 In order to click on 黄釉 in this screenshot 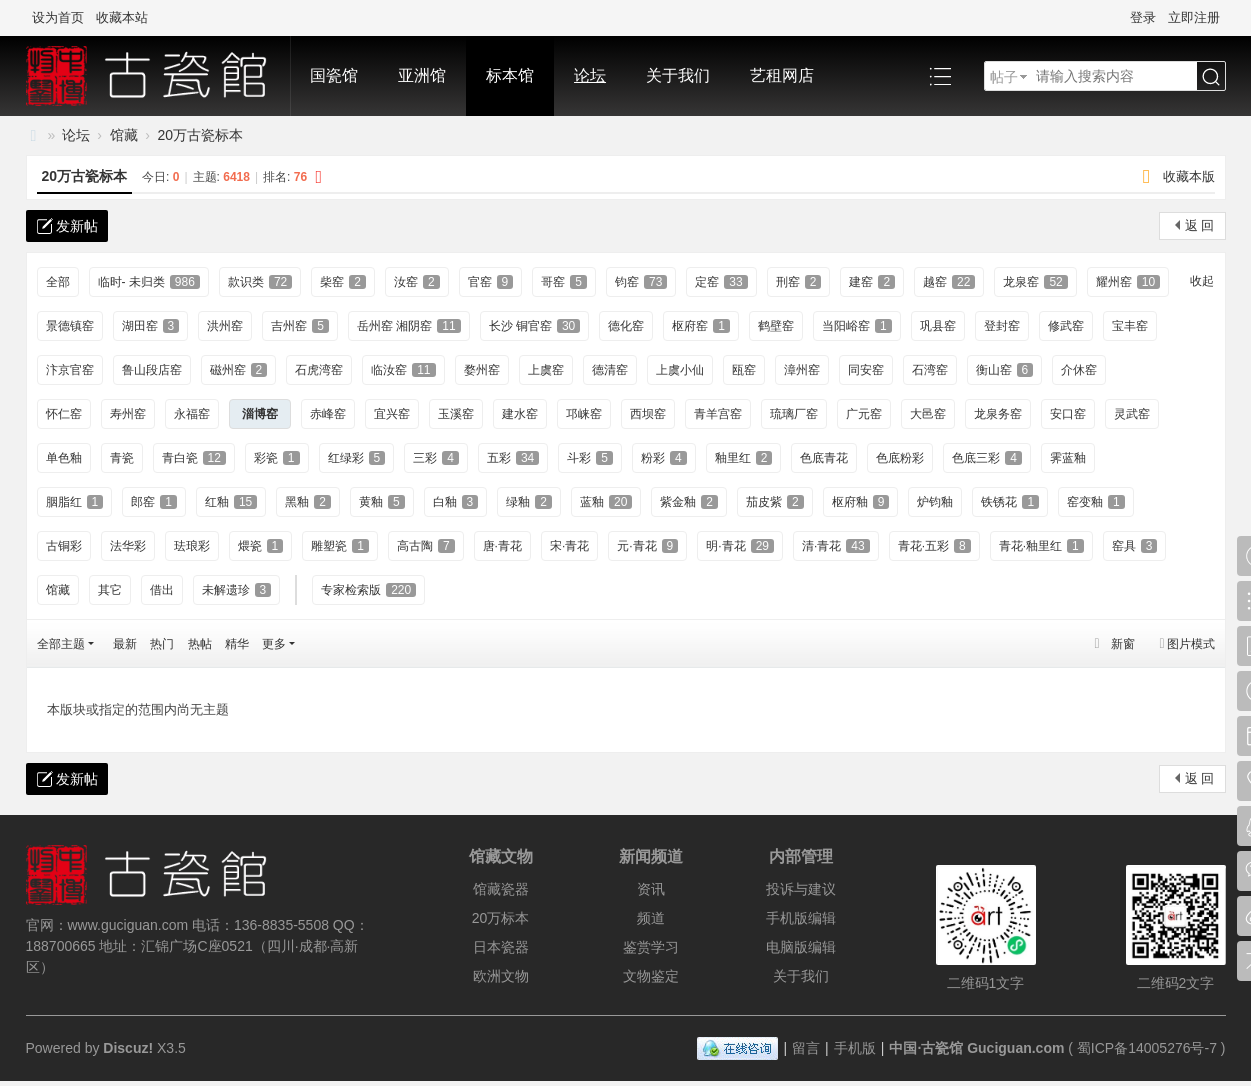, I will do `click(382, 502)`.